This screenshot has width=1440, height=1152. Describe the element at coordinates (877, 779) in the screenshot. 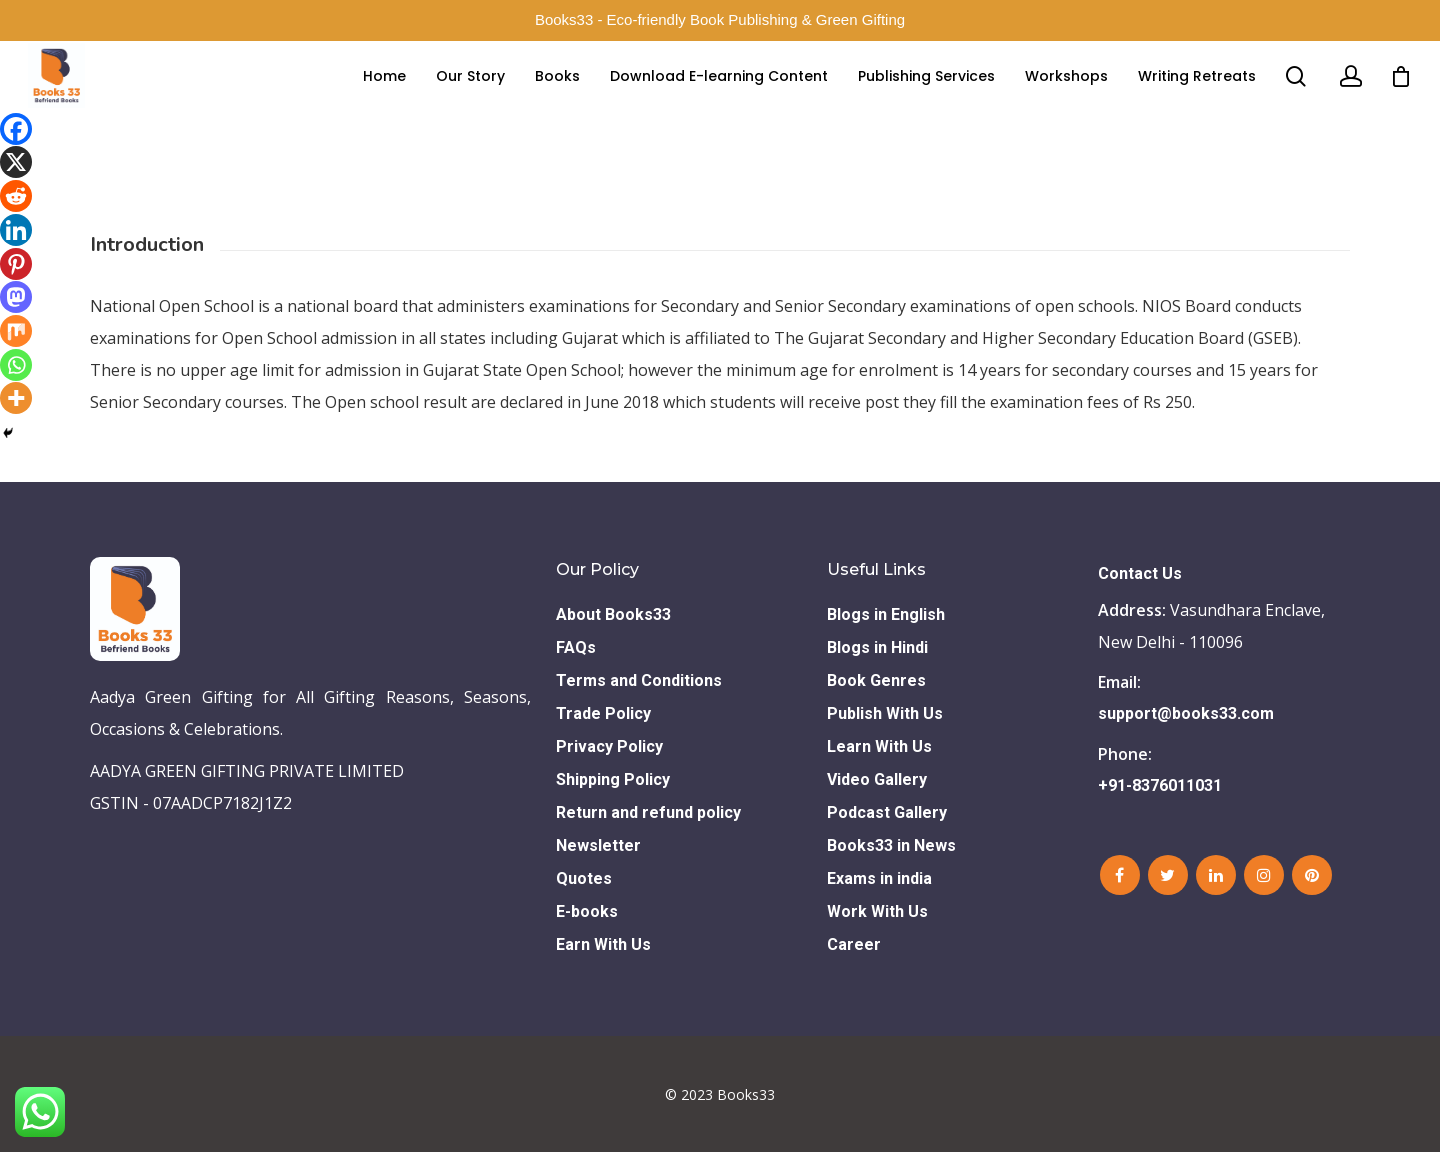

I see `Video Gallery` at that location.